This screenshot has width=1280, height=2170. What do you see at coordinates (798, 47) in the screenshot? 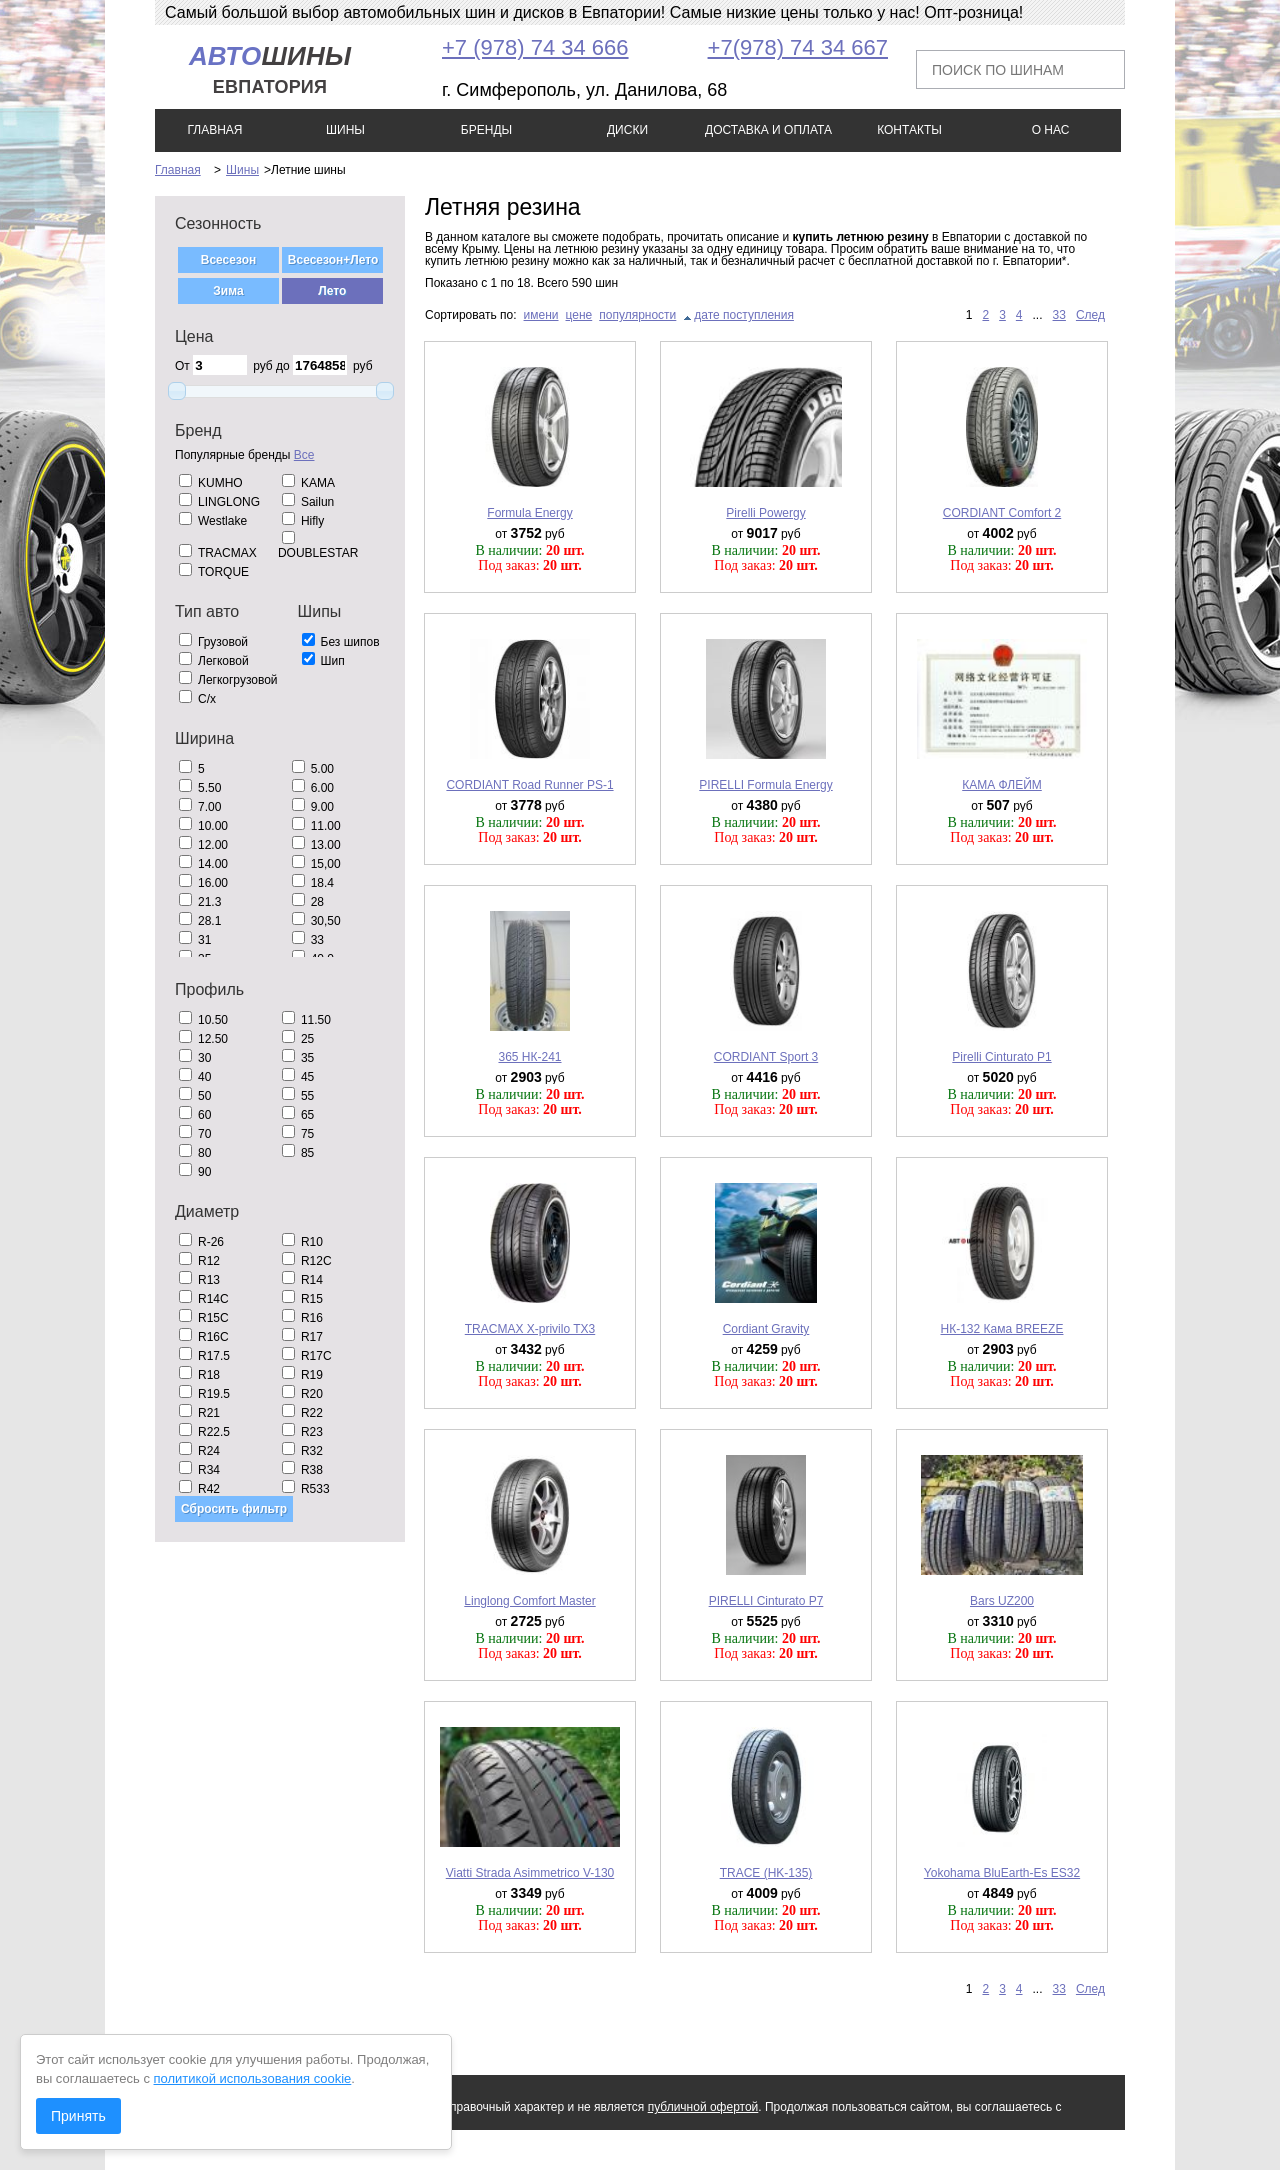
I see `+7(978) 74 34 667` at bounding box center [798, 47].